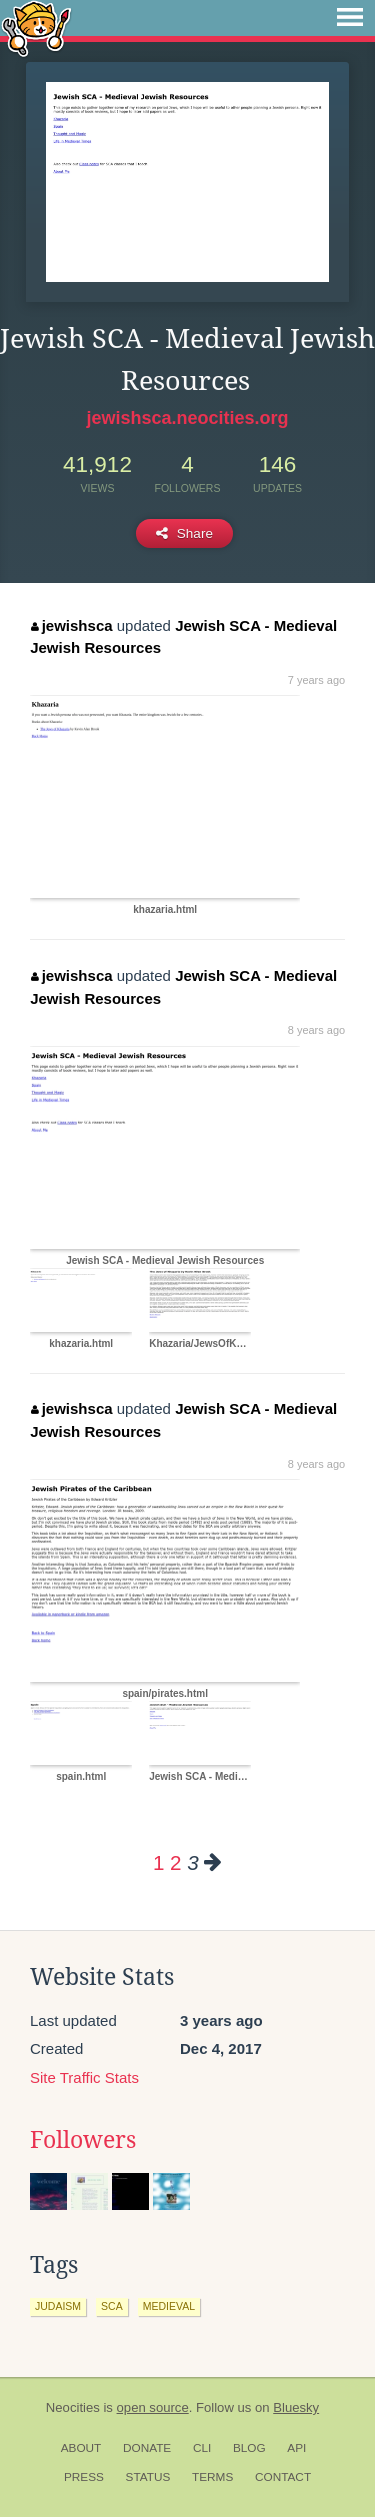  What do you see at coordinates (202, 2448) in the screenshot?
I see `CLI` at bounding box center [202, 2448].